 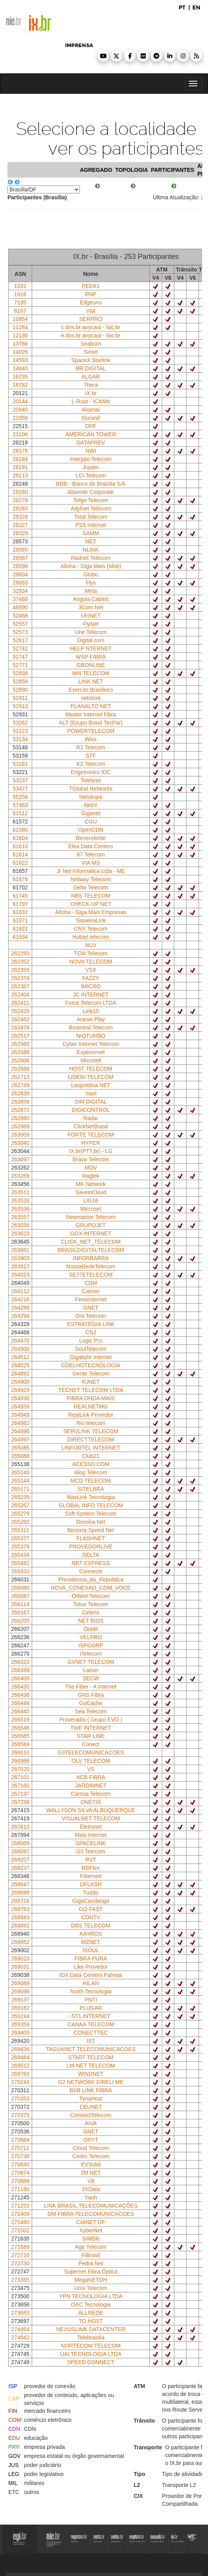 What do you see at coordinates (91, 1835) in the screenshot?
I see `Mais Internet` at bounding box center [91, 1835].